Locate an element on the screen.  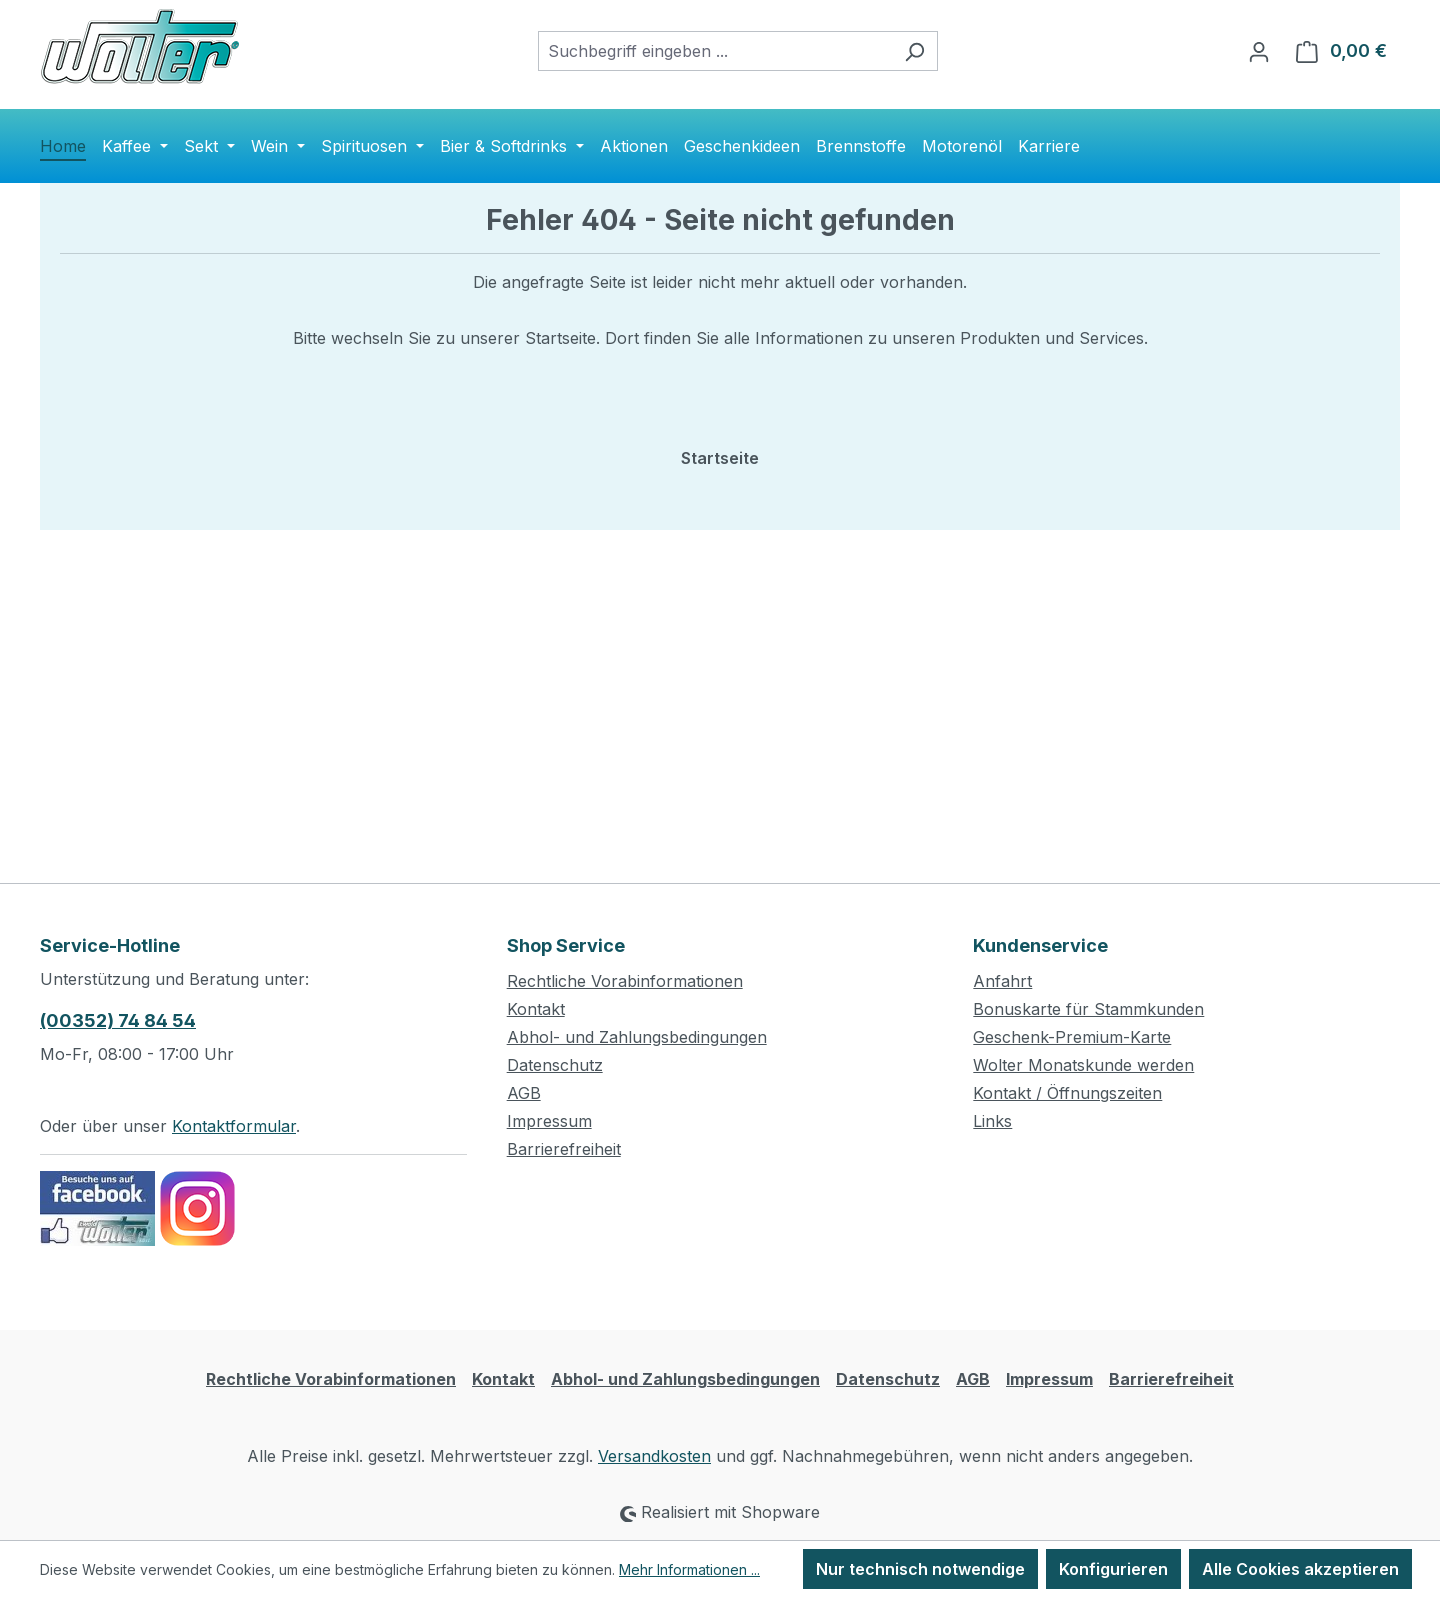
Anfahrt is located at coordinates (1002, 981).